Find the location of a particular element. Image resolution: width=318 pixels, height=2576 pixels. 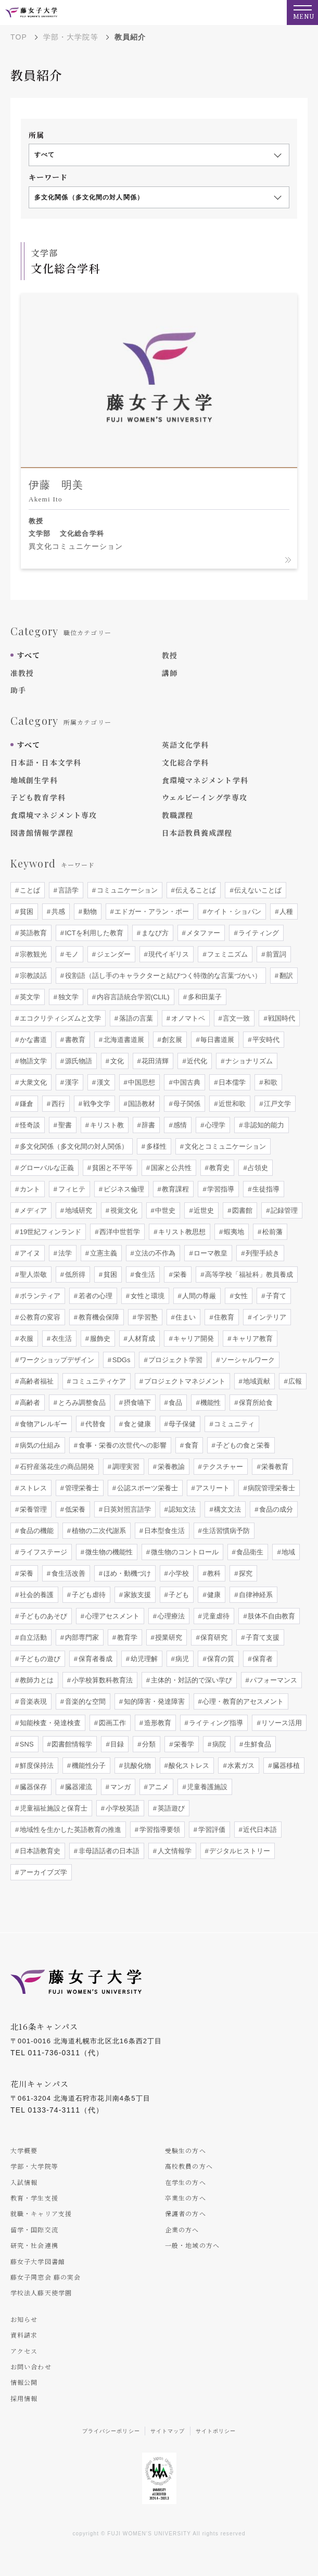

採用情報 is located at coordinates (23, 2398).